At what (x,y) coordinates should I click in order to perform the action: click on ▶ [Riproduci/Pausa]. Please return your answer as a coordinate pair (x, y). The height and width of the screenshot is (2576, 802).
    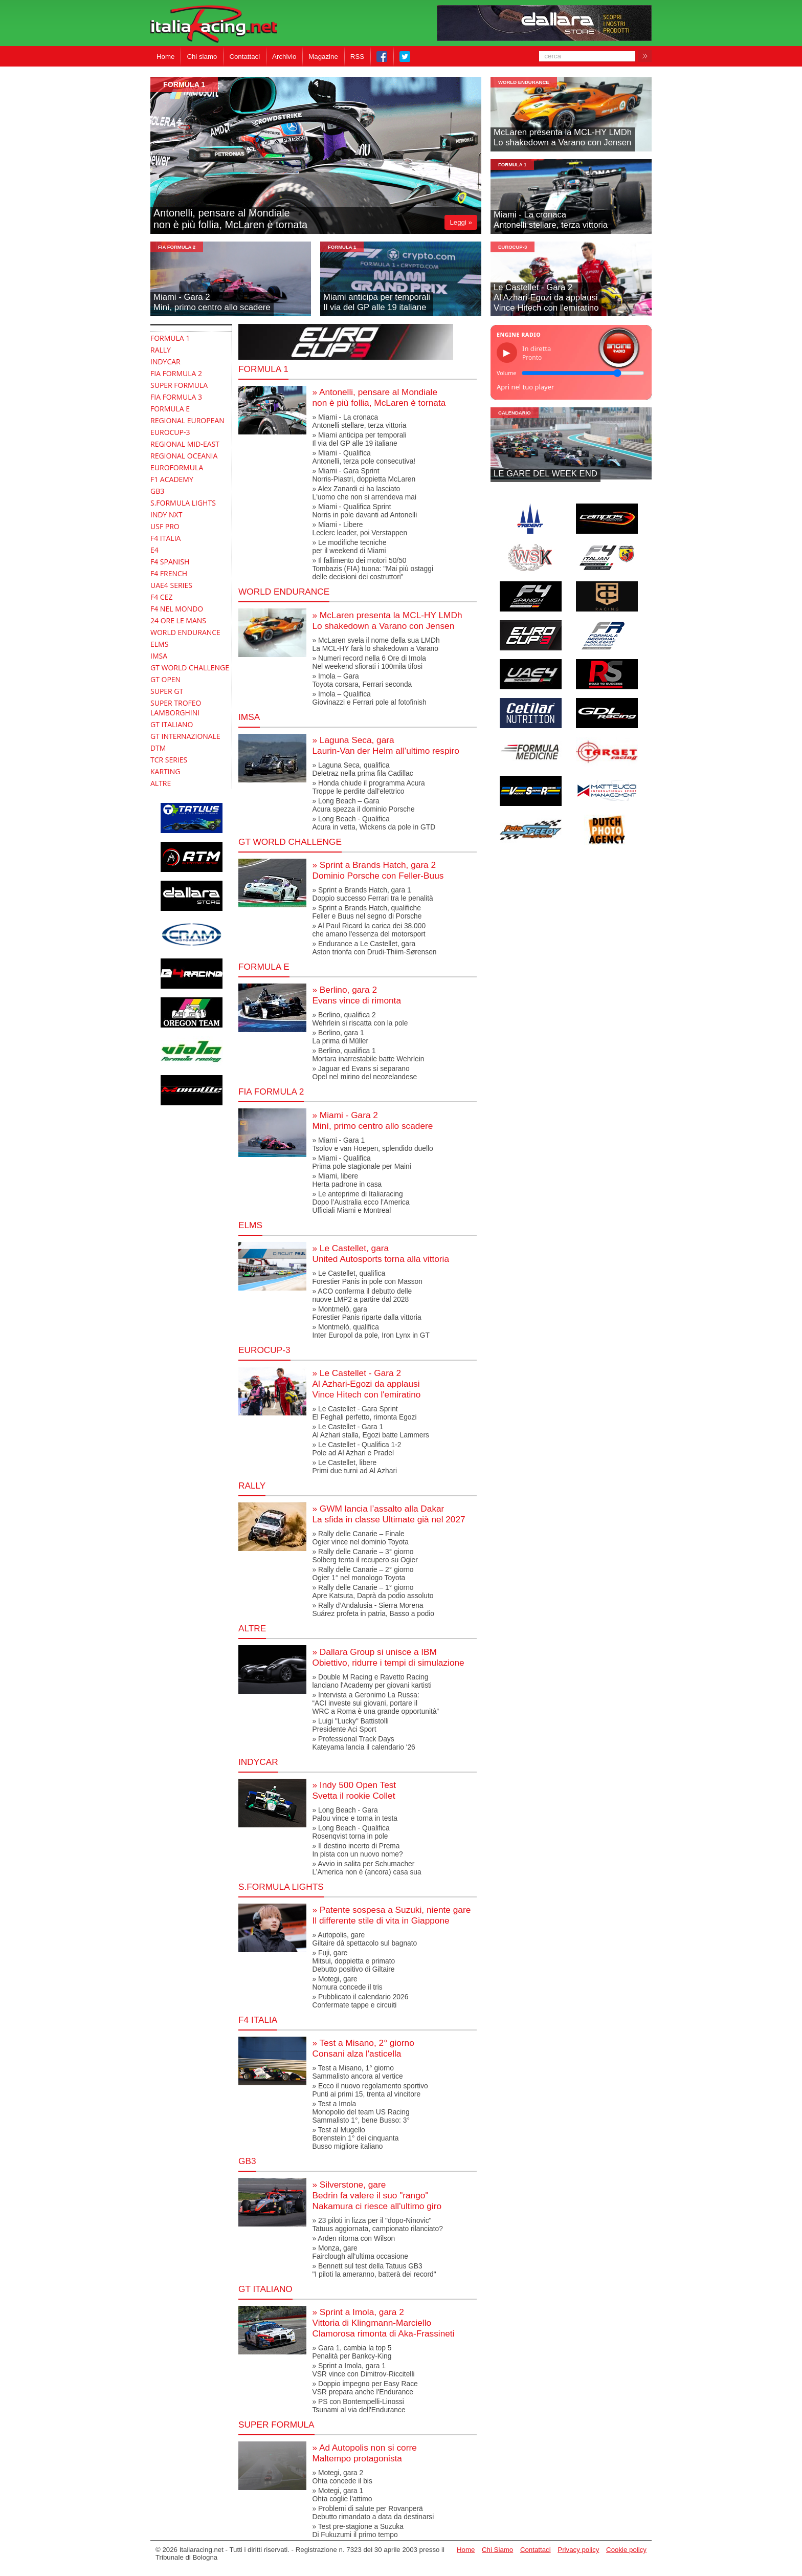
    Looking at the image, I should click on (506, 352).